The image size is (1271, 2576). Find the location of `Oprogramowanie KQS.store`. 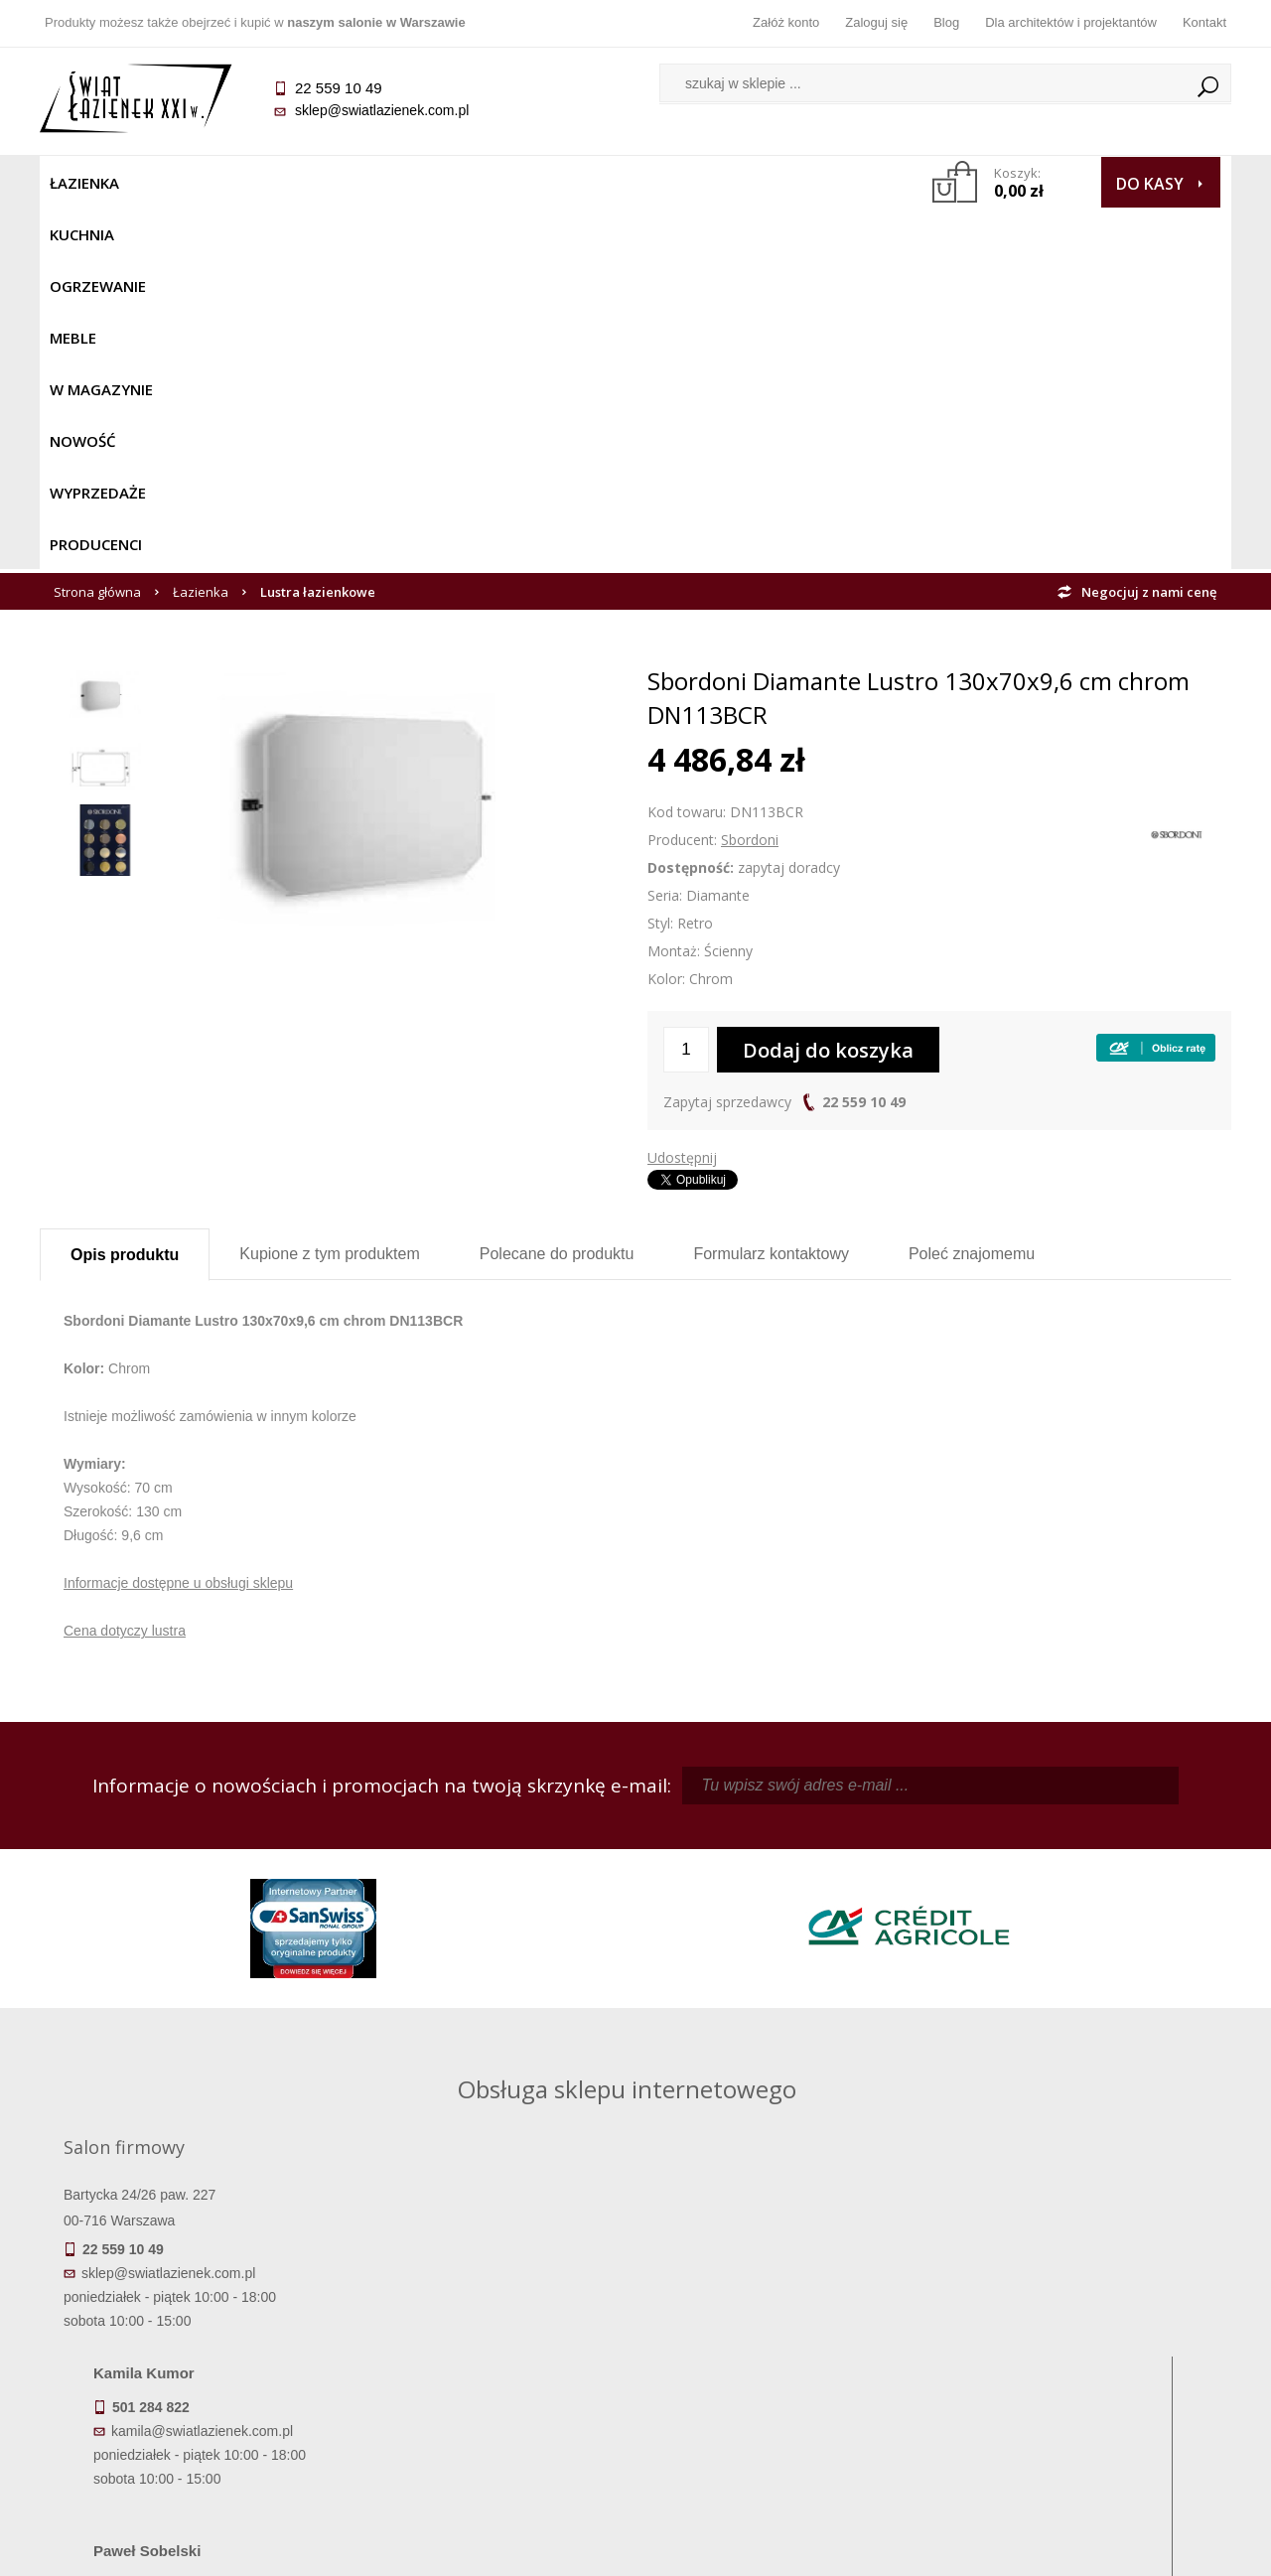

Oprogramowanie KQS.store is located at coordinates (1144, 2548).